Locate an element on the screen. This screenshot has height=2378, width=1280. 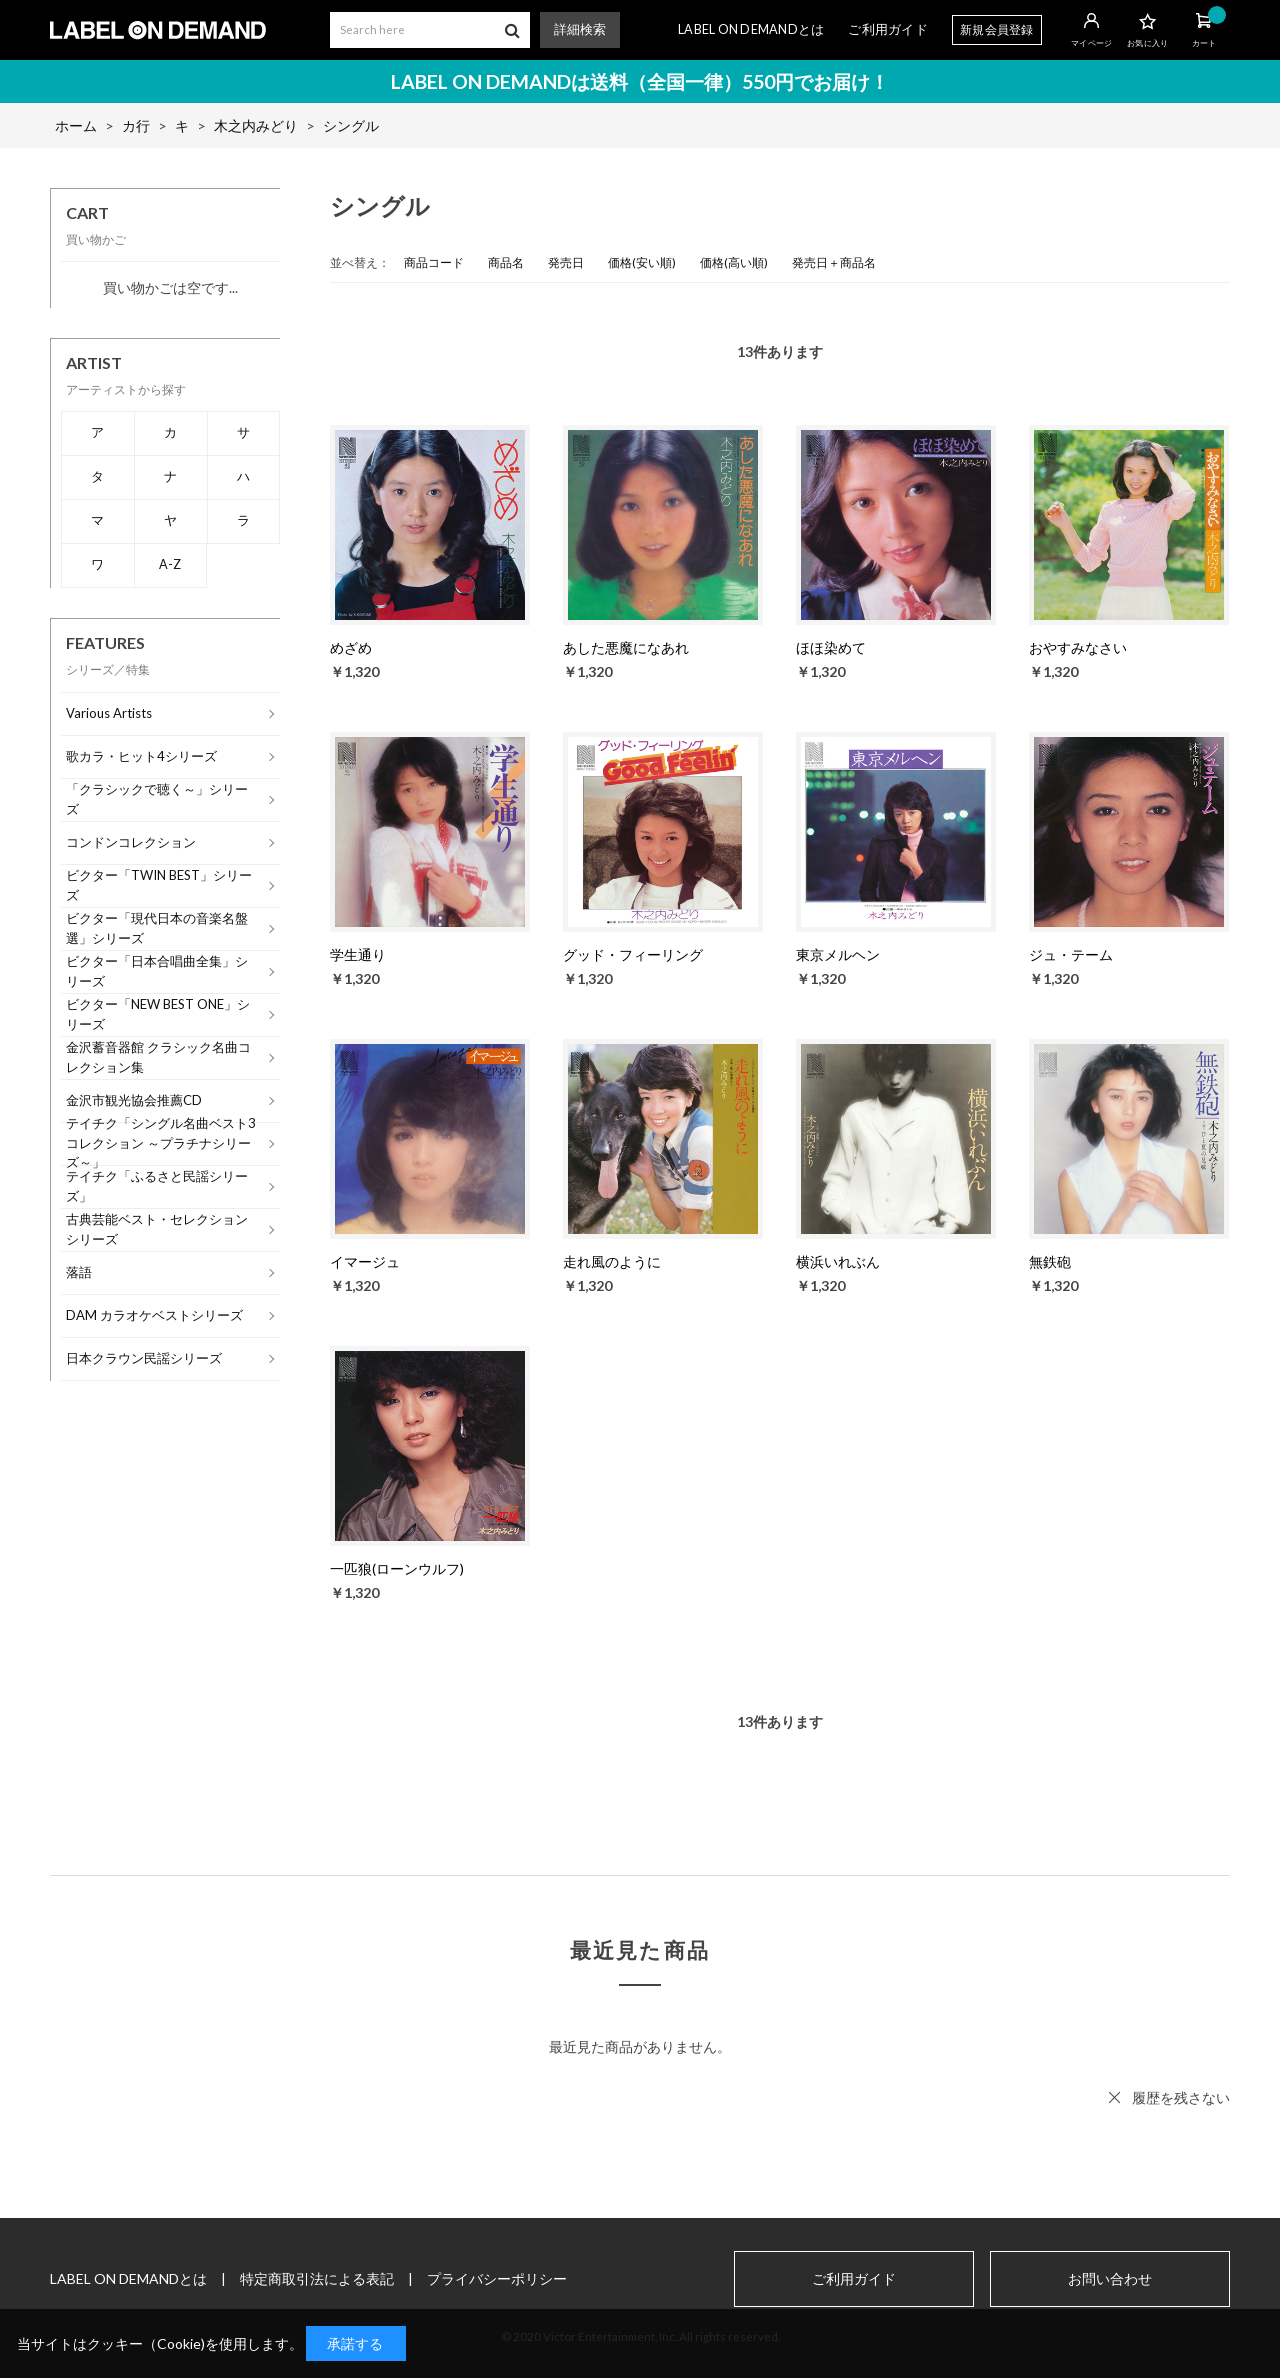
商品名 is located at coordinates (506, 262).